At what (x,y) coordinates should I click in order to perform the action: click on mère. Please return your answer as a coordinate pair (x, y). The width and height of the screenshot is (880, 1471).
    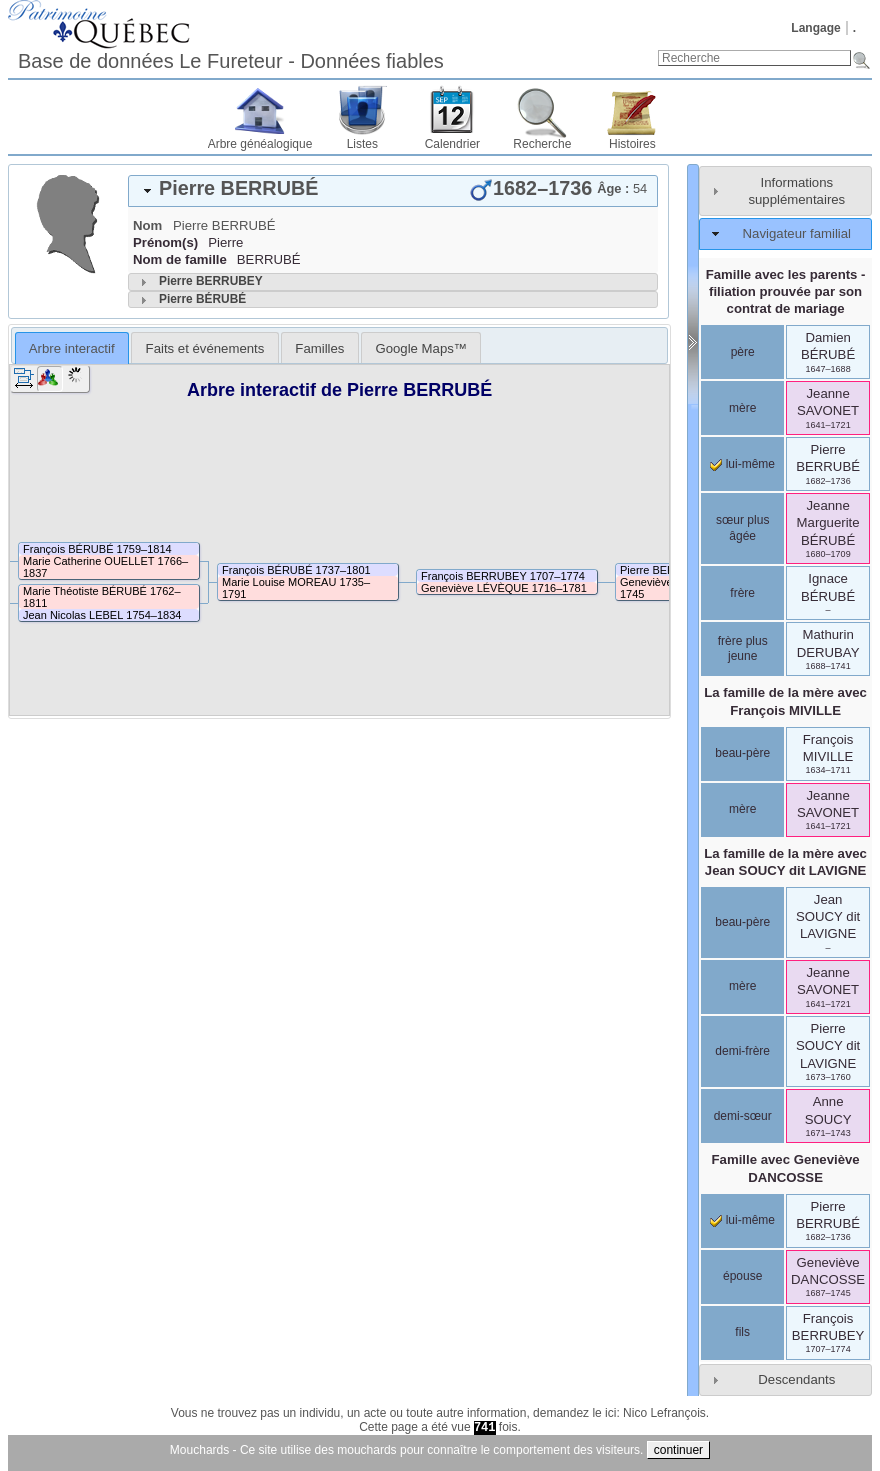
    Looking at the image, I should click on (742, 408).